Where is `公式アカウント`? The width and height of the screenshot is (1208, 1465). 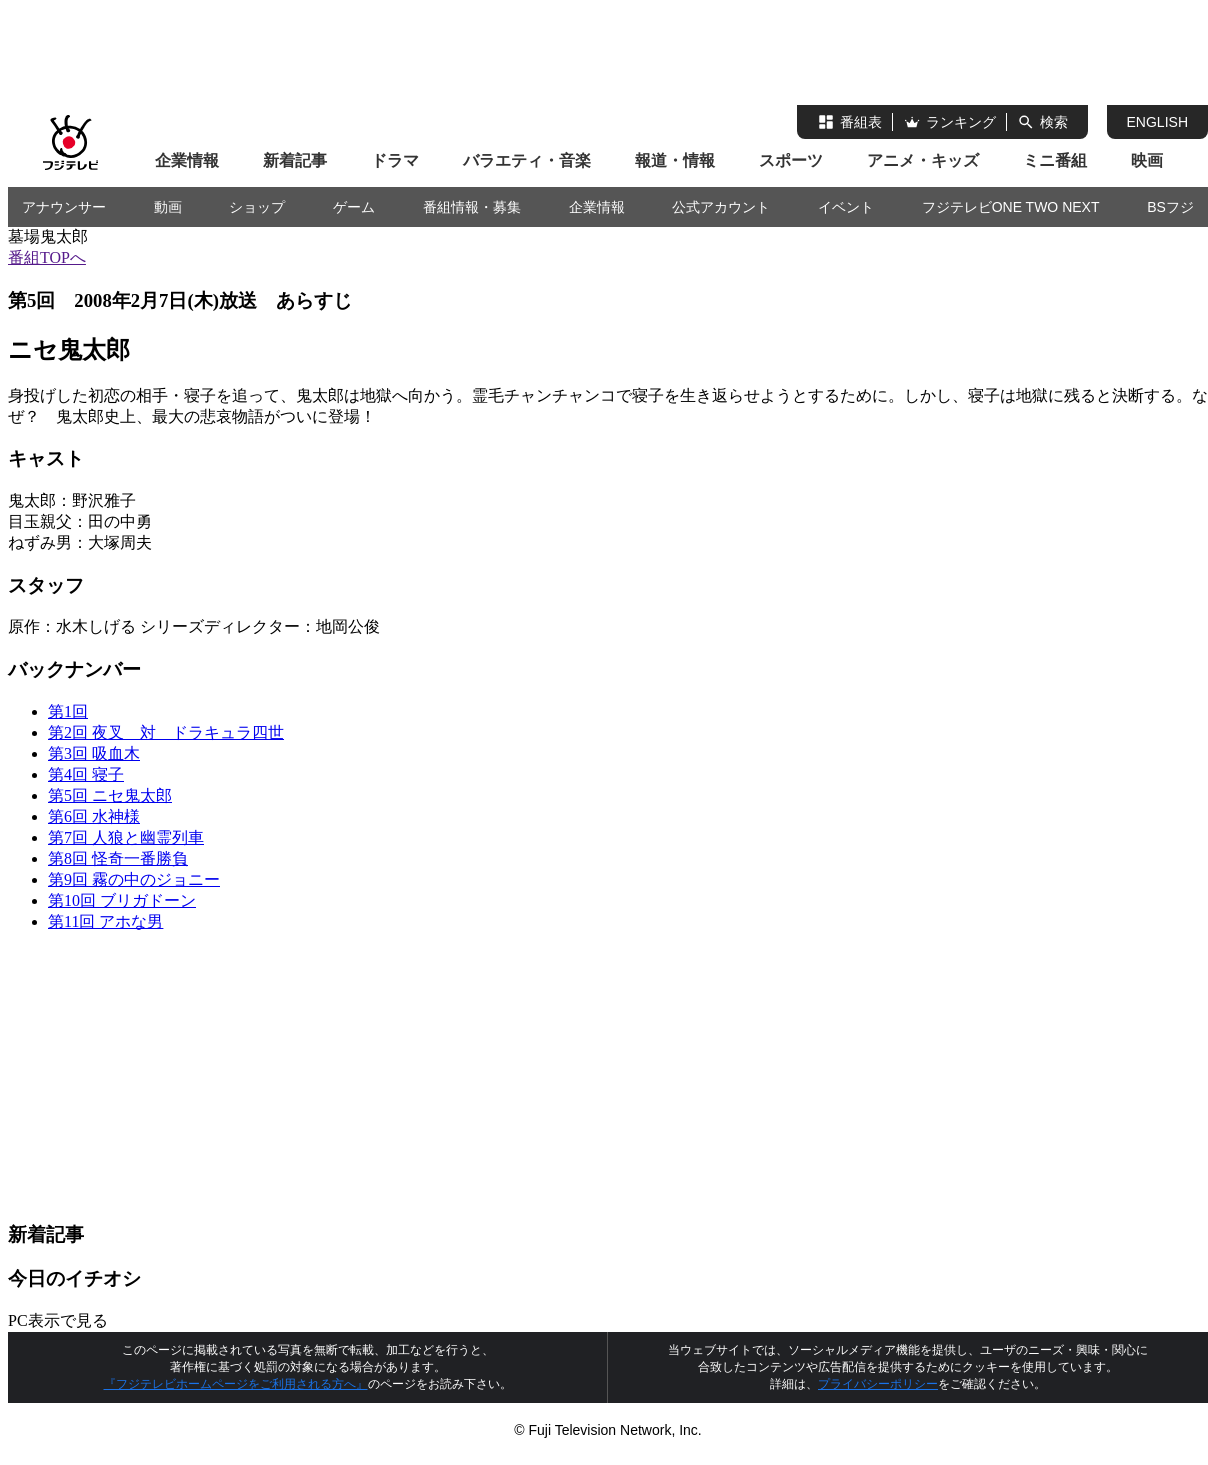 公式アカウント is located at coordinates (721, 207).